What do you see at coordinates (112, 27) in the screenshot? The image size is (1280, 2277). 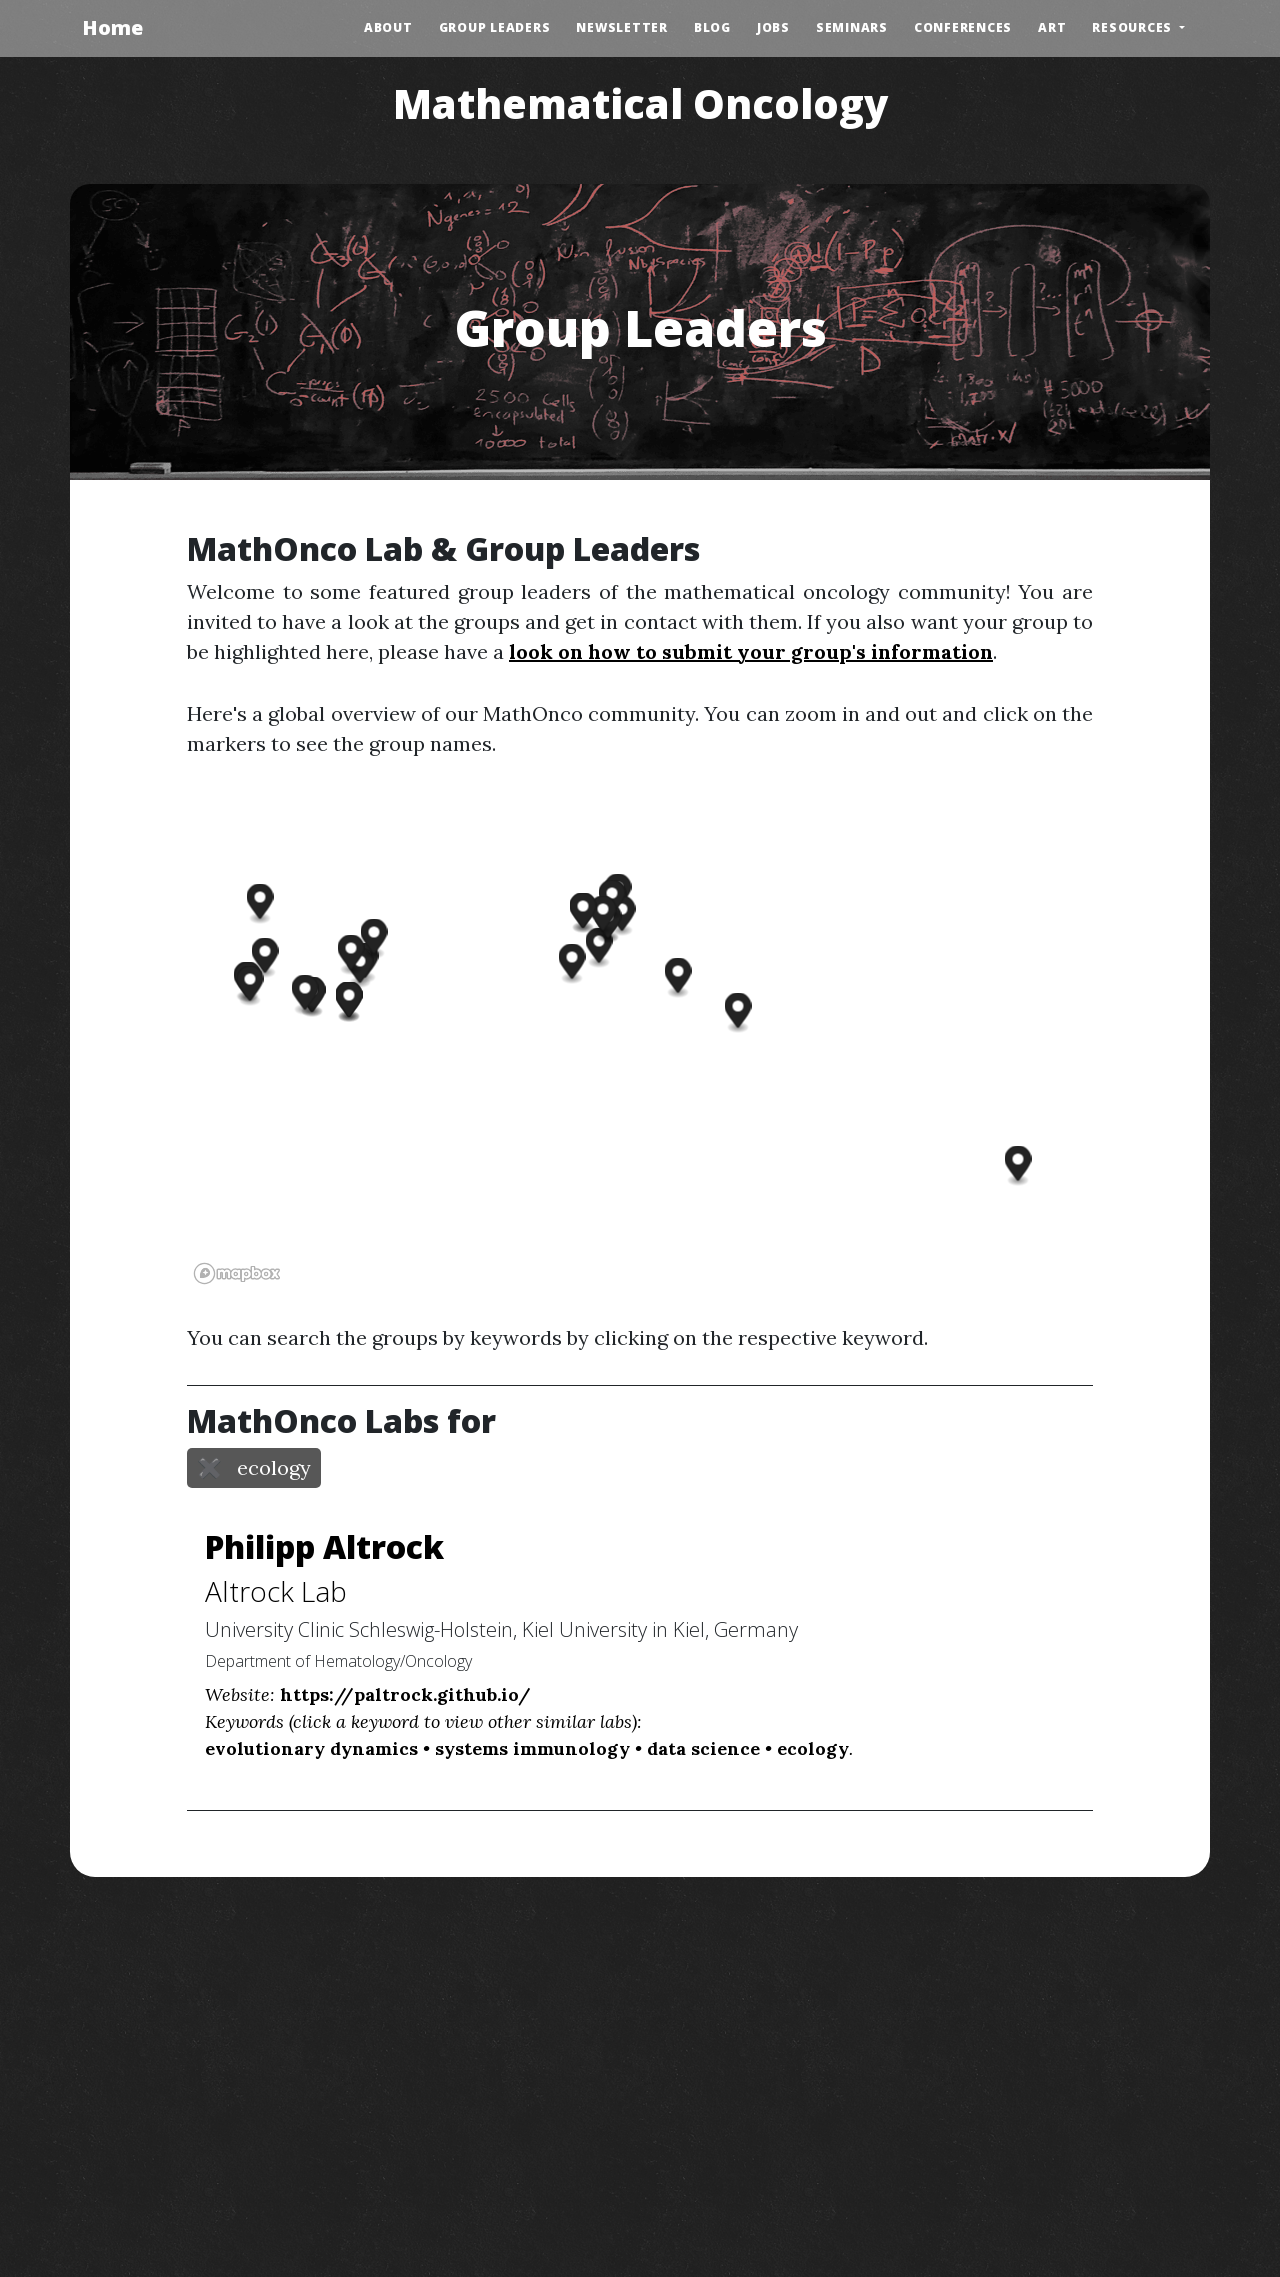 I see `Home` at bounding box center [112, 27].